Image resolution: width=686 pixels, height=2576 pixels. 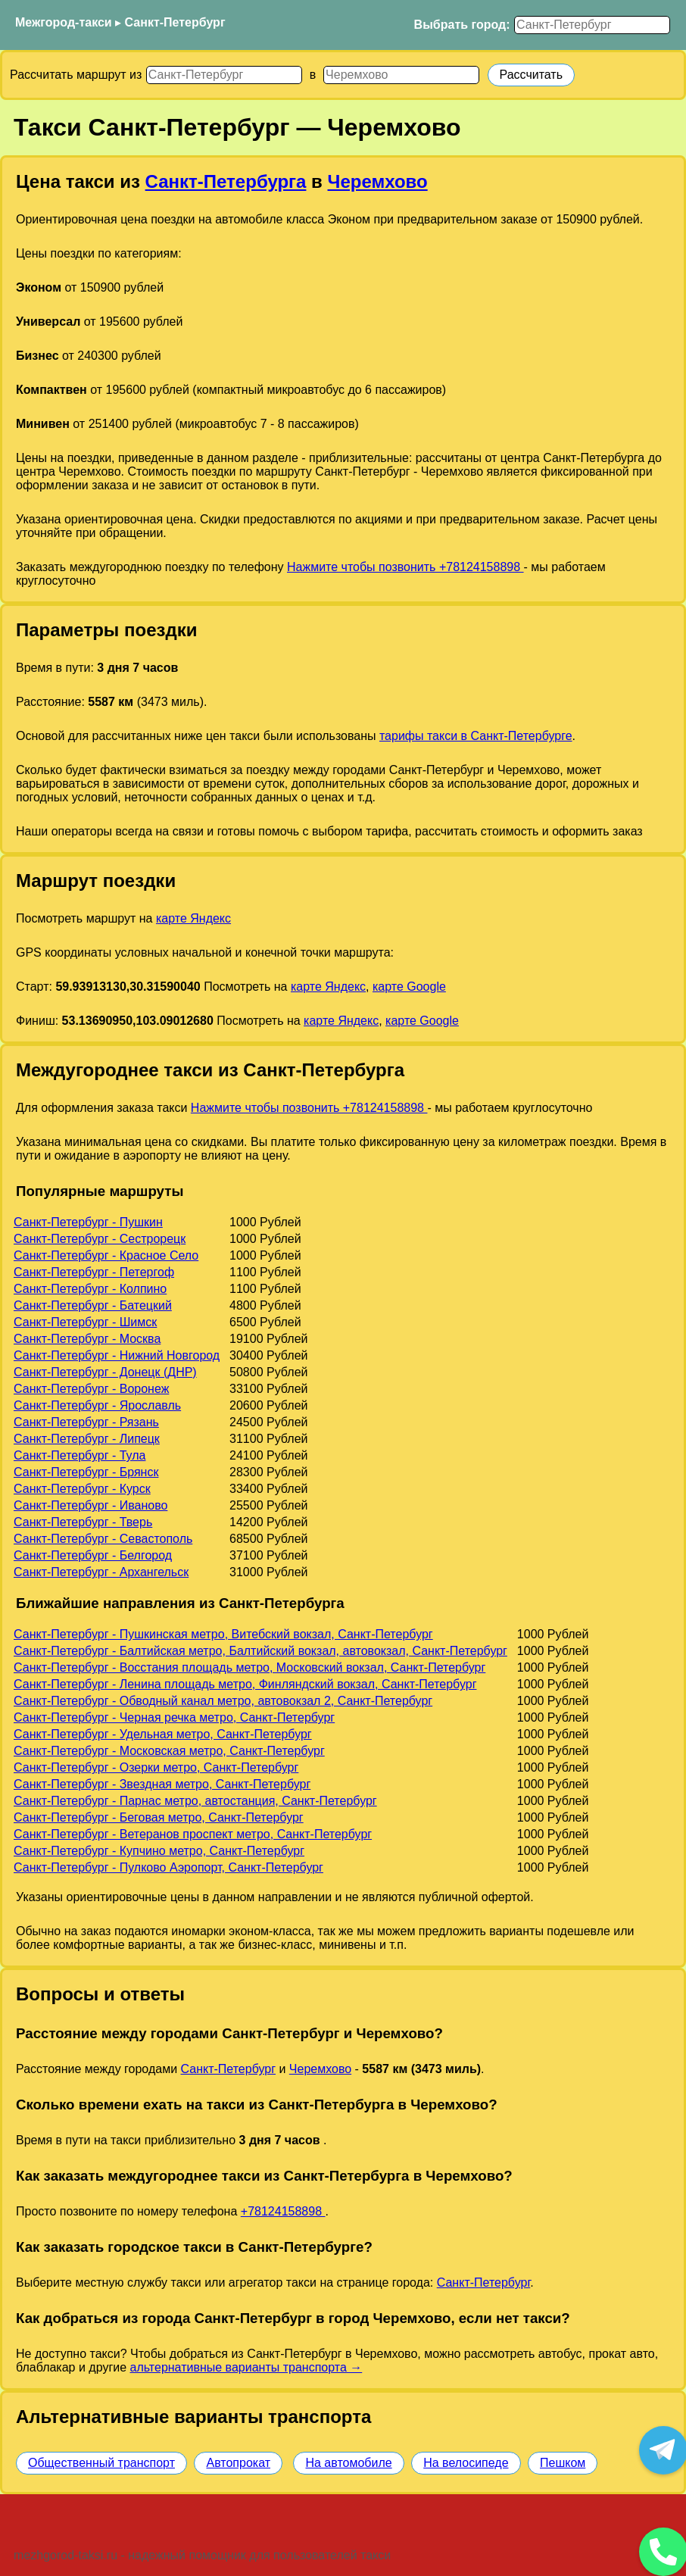 What do you see at coordinates (465, 2462) in the screenshot?
I see `На велосипеде` at bounding box center [465, 2462].